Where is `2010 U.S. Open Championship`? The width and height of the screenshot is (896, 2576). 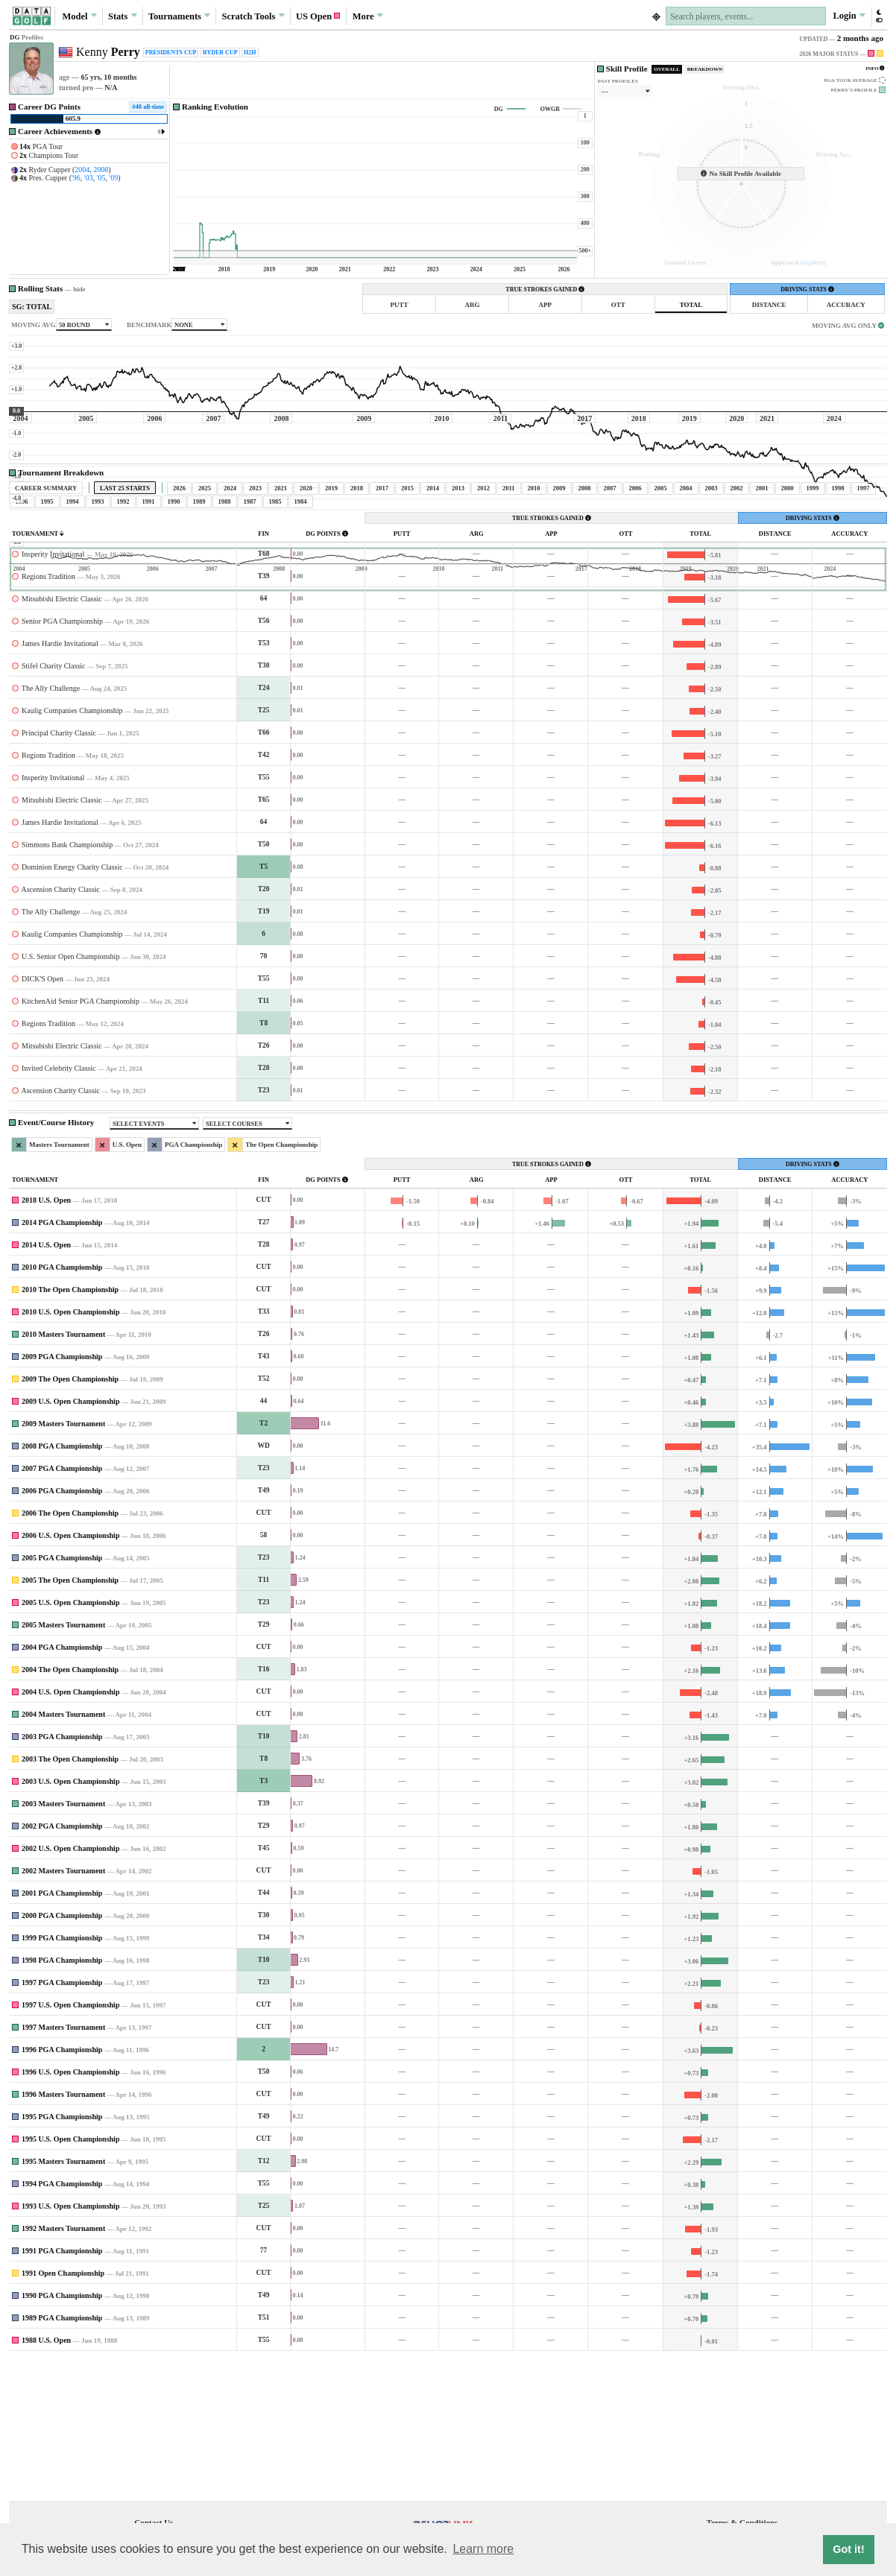
2010 U.S. Open Championship is located at coordinates (70, 1451).